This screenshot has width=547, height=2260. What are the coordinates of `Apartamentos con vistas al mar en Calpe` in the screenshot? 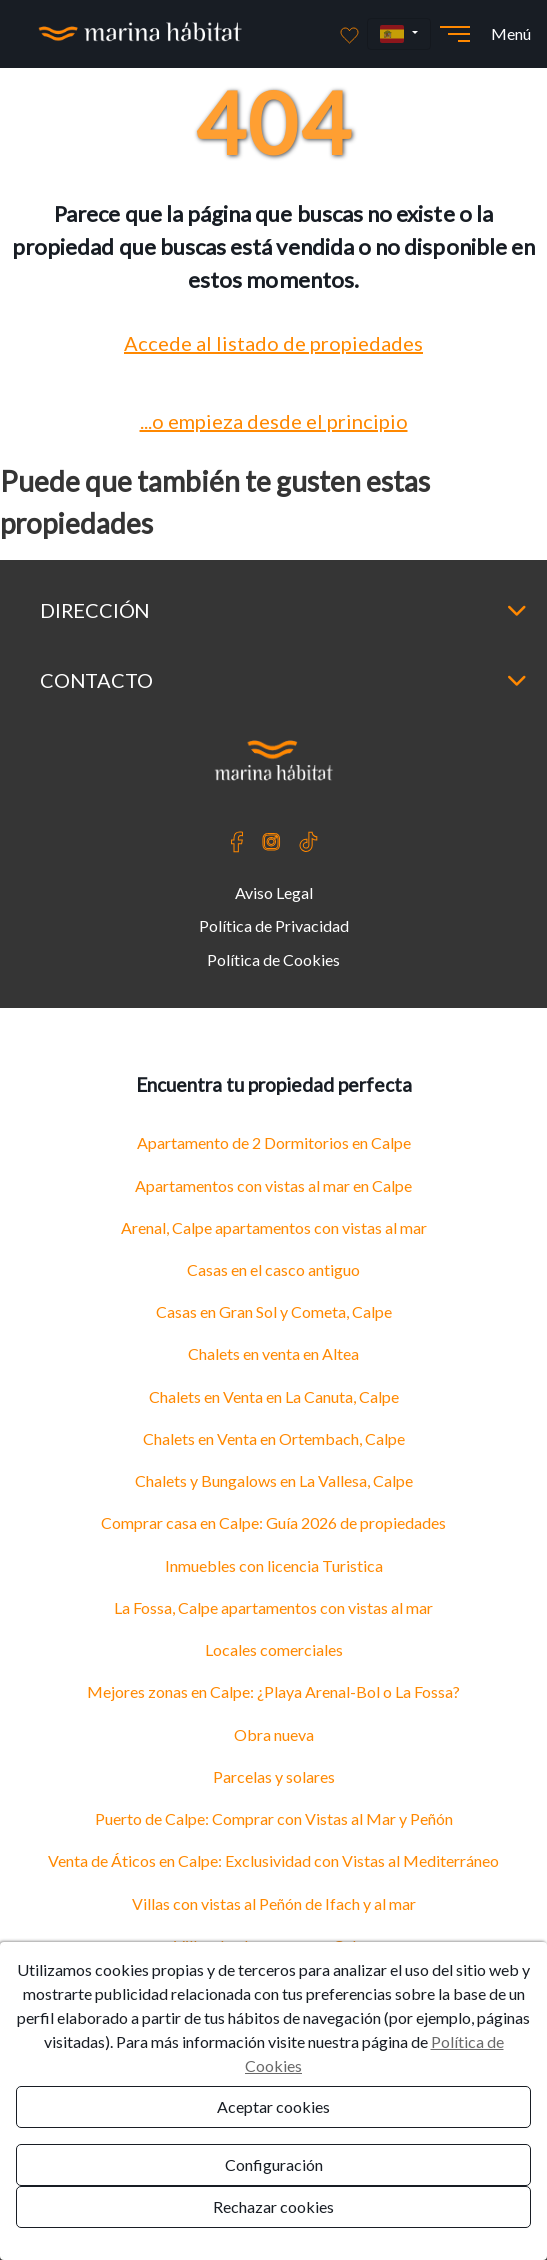 It's located at (273, 1185).